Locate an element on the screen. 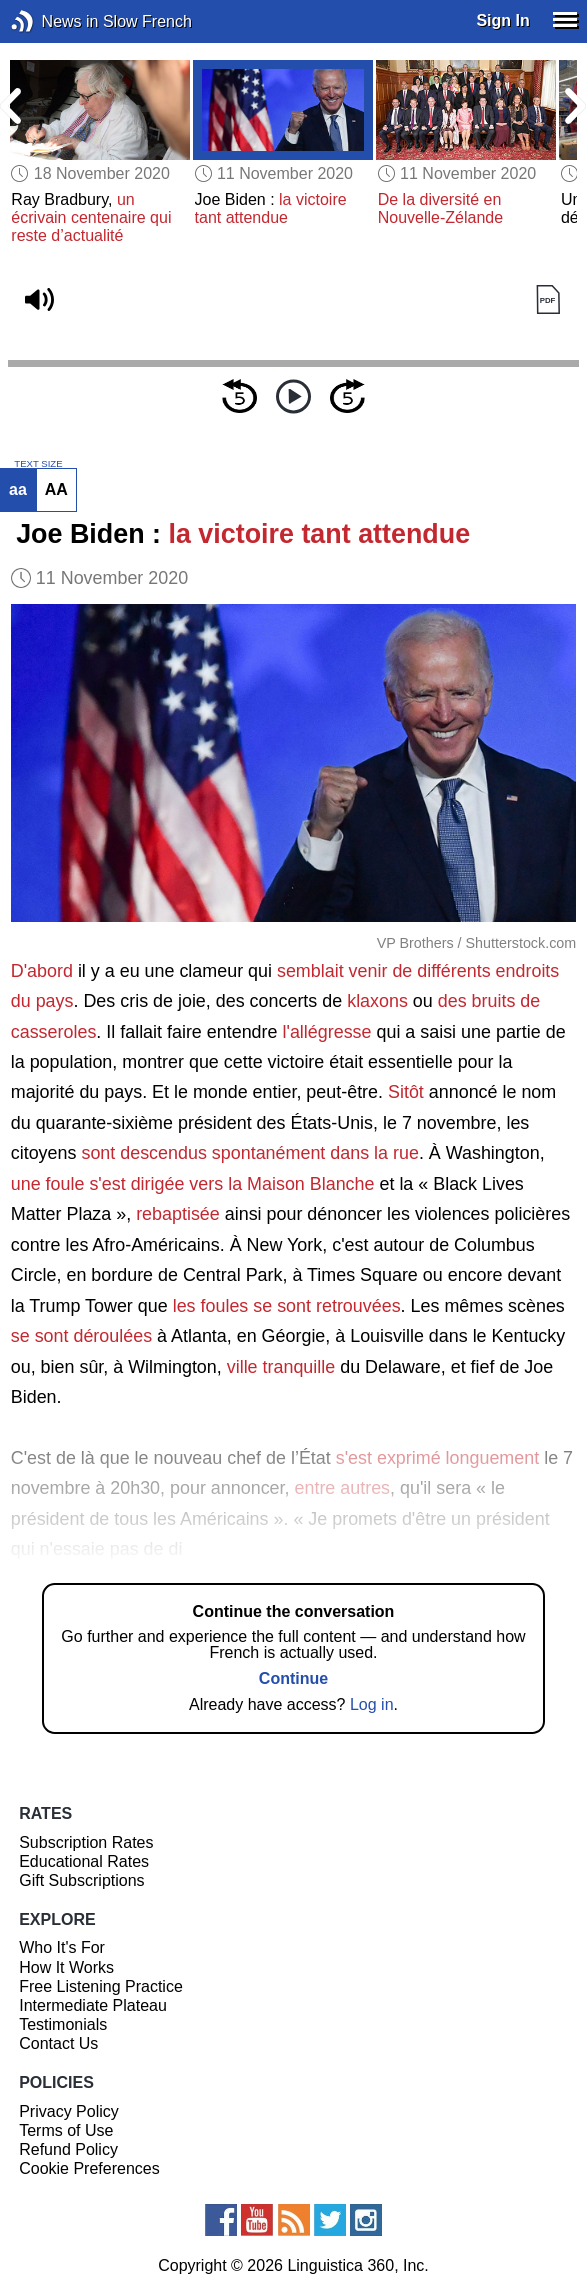 Image resolution: width=587 pixels, height=2285 pixels. Free Listening Practice is located at coordinates (101, 1986).